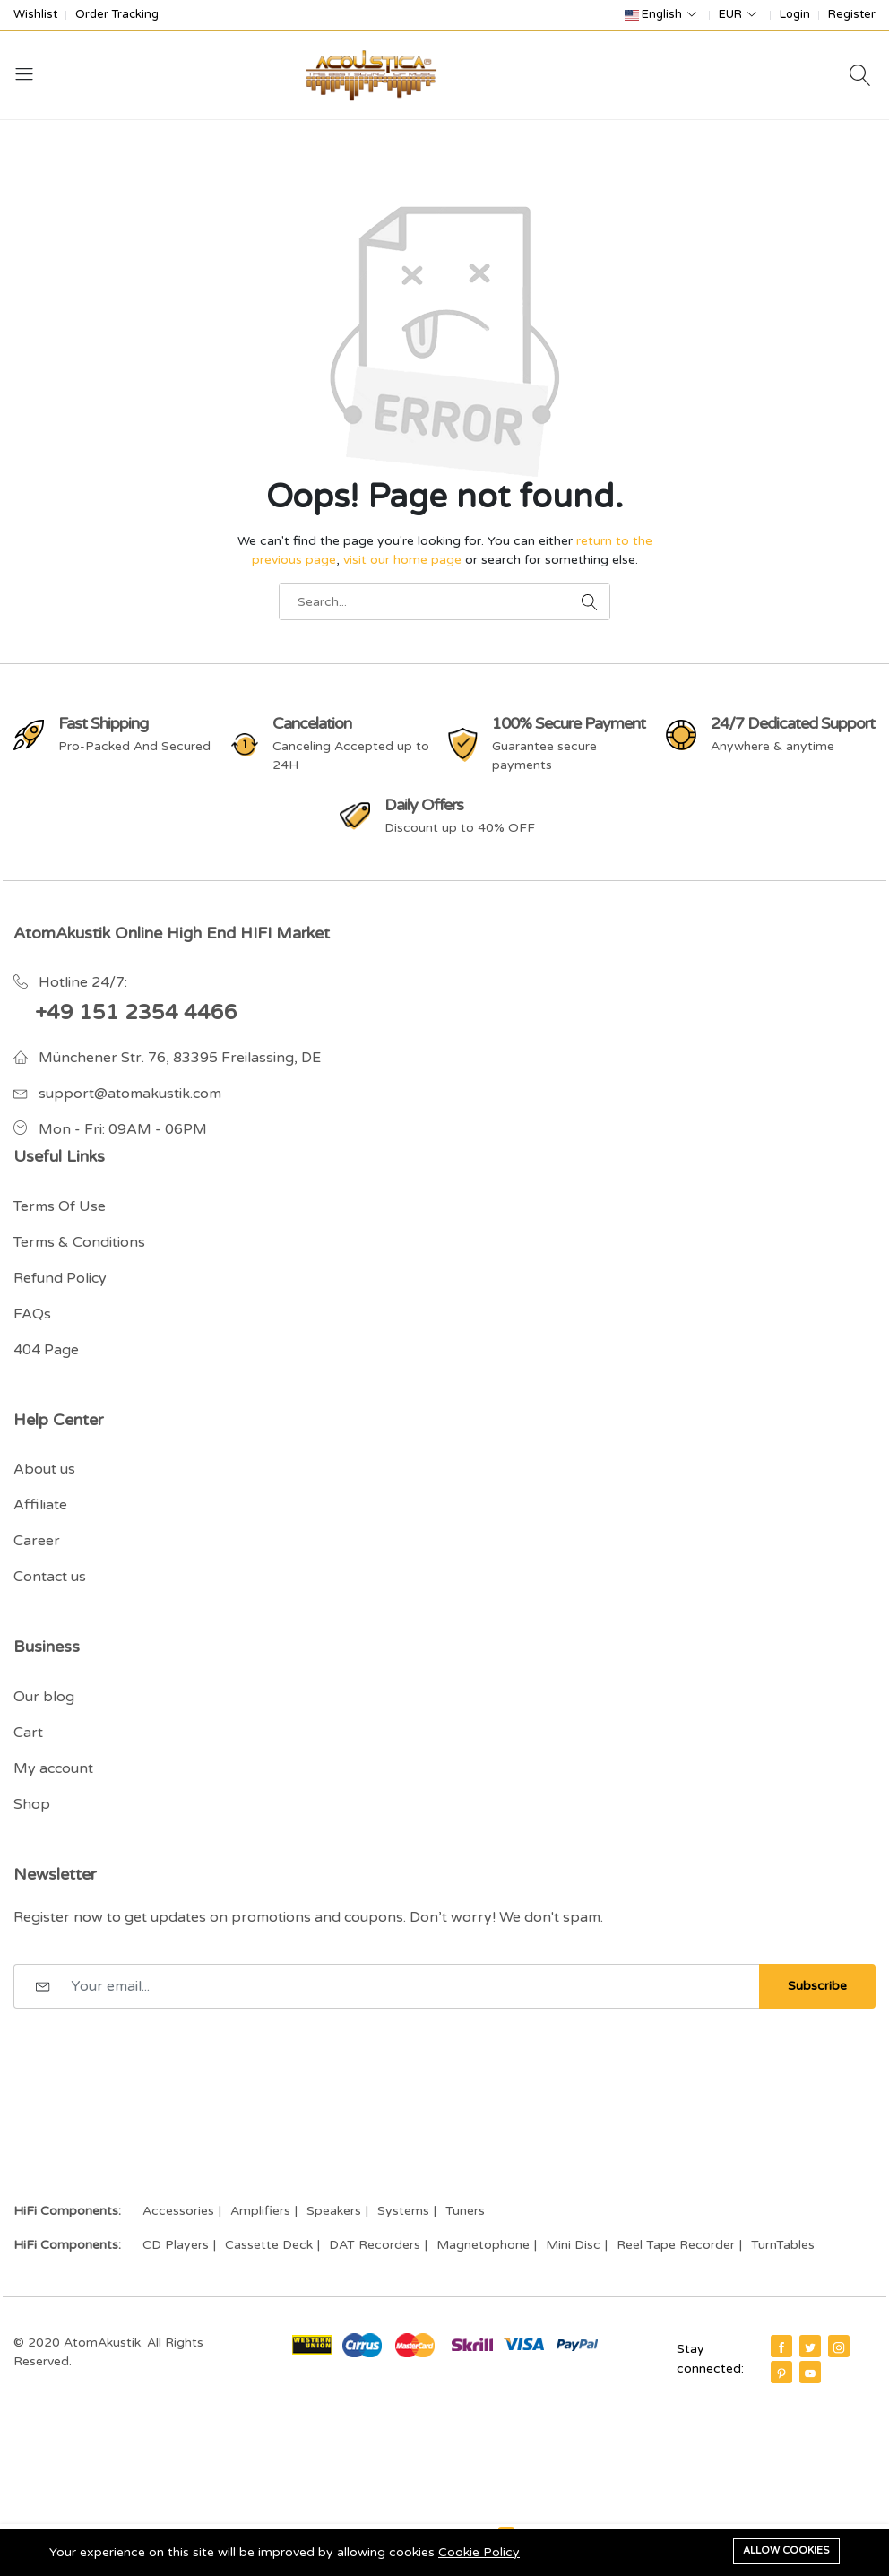 This screenshot has height=2576, width=889. I want to click on DAT Recorders, so click(374, 2244).